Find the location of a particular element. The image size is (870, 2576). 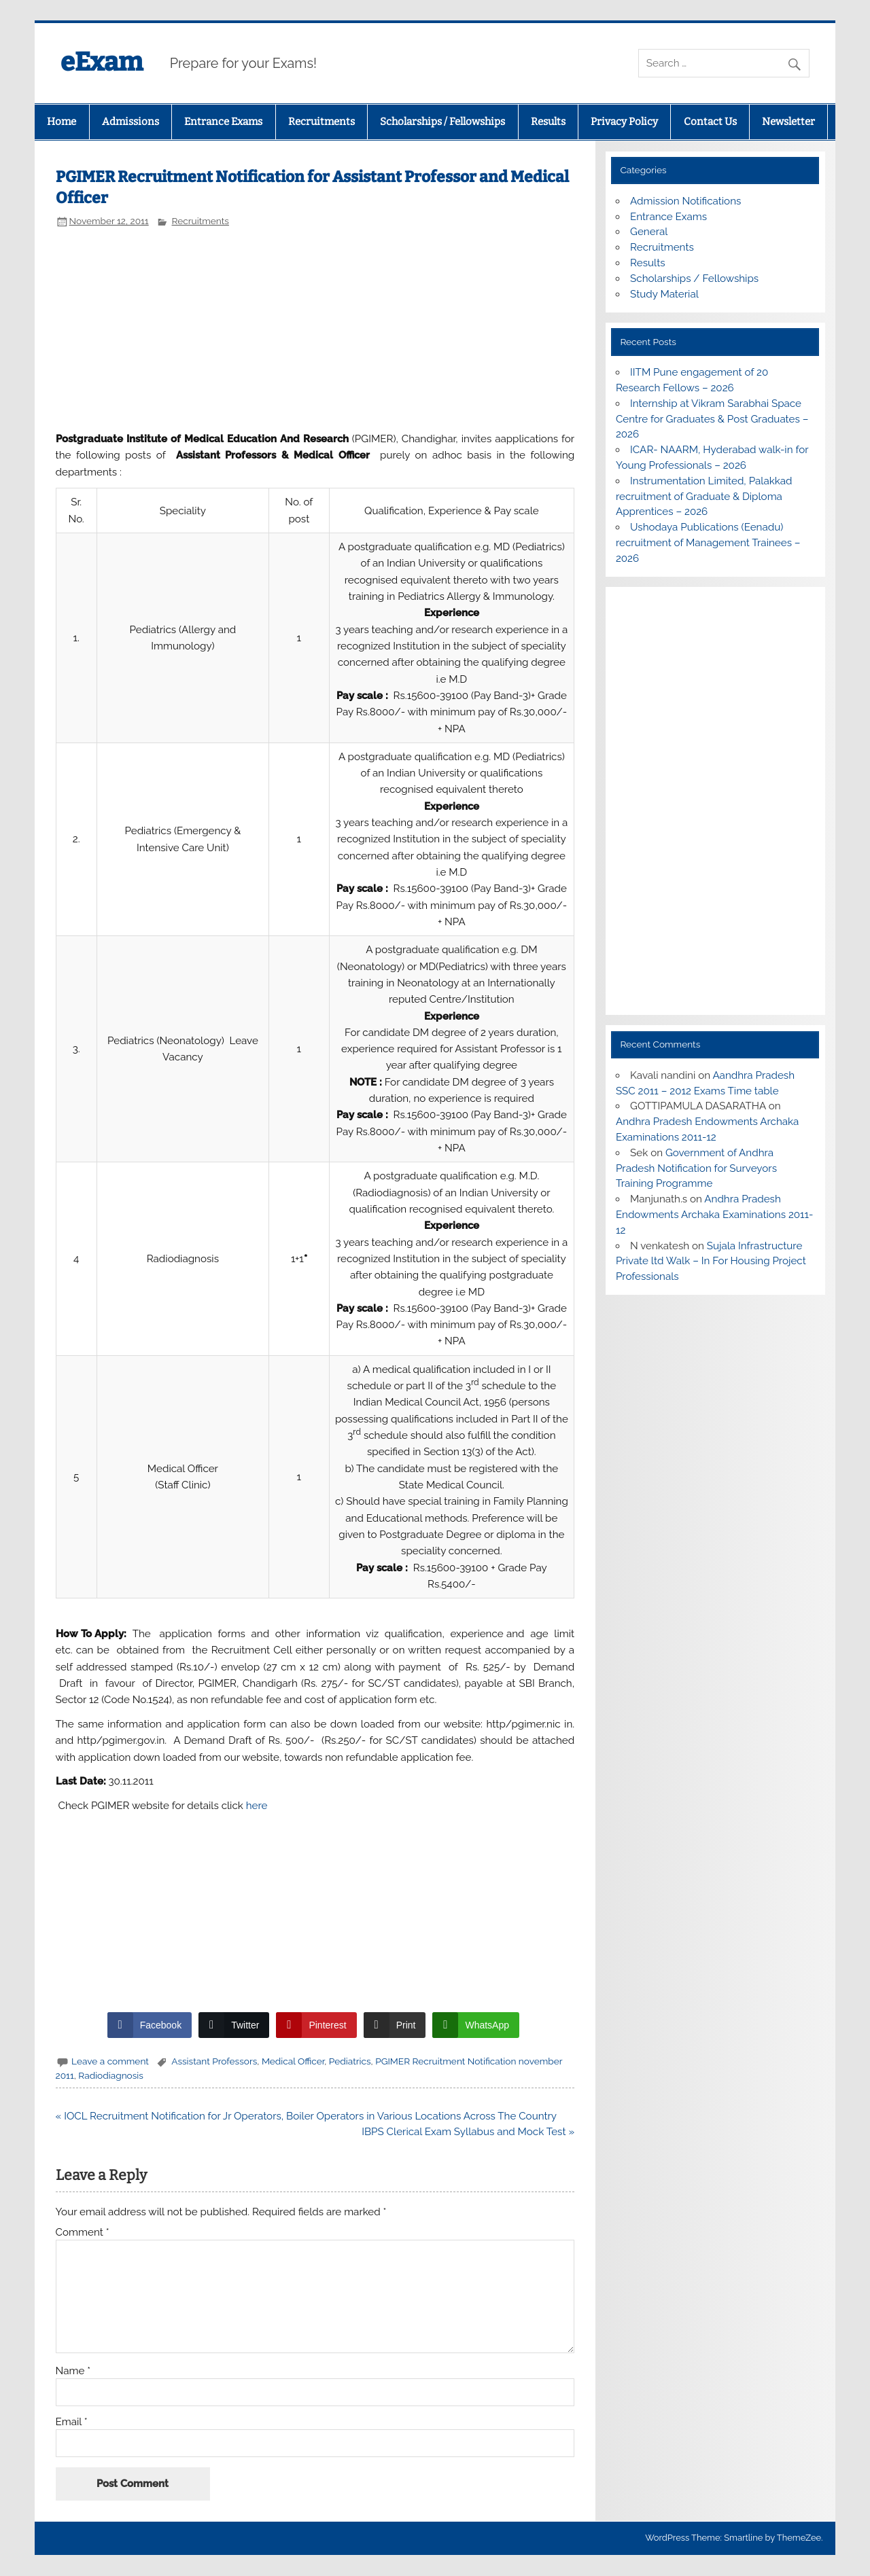

Email is located at coordinates (72, 2422).